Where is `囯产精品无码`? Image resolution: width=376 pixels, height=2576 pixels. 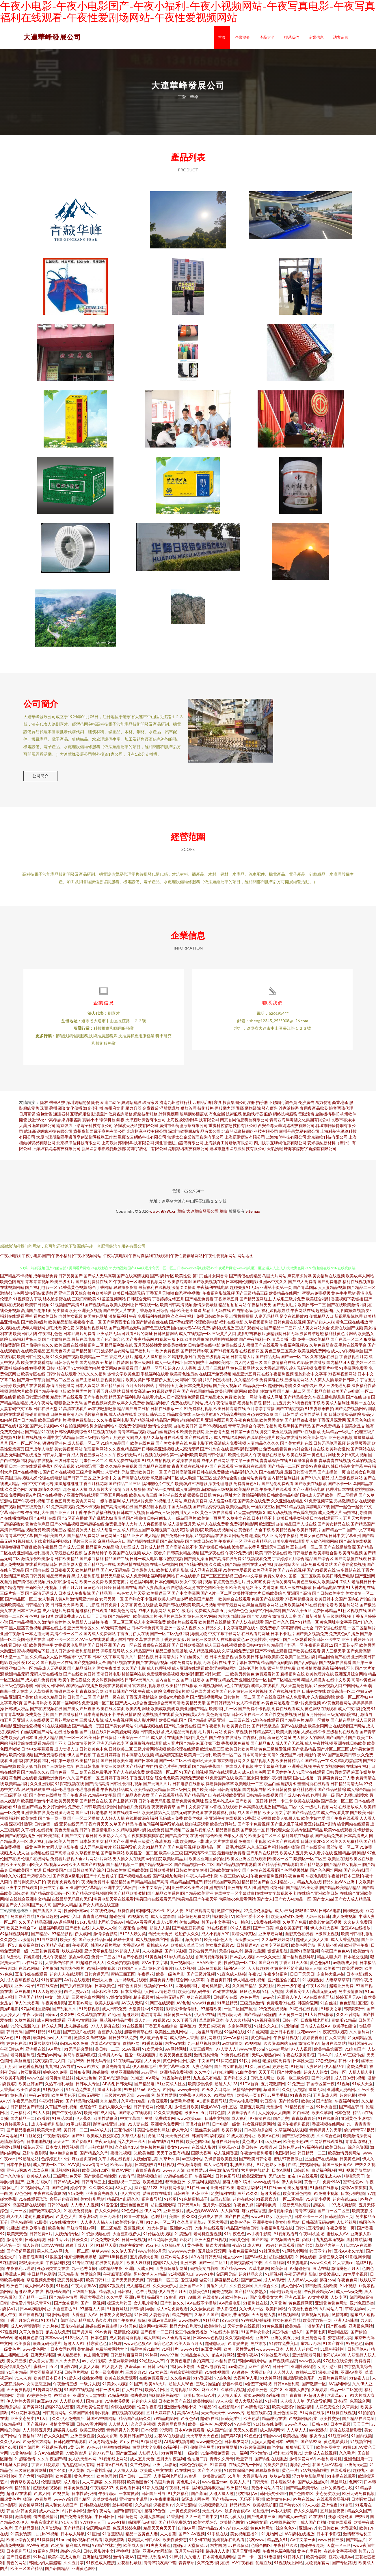
囯产精品无码 is located at coordinates (268, 1361).